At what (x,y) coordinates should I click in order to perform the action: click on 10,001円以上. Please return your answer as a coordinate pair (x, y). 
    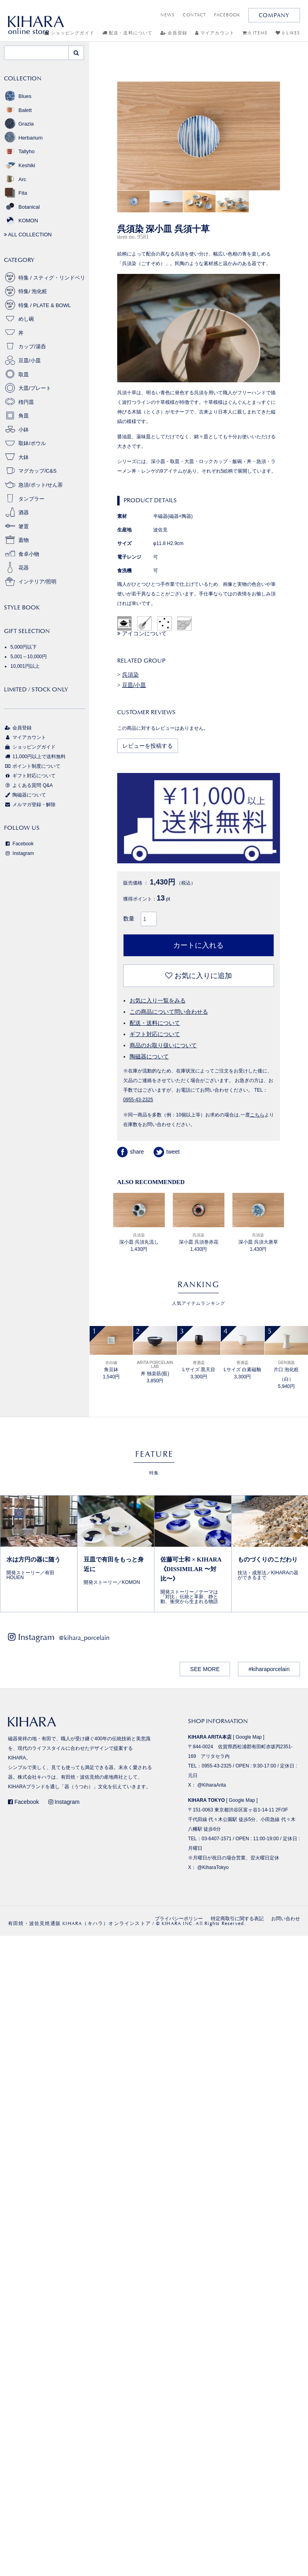
    Looking at the image, I should click on (25, 666).